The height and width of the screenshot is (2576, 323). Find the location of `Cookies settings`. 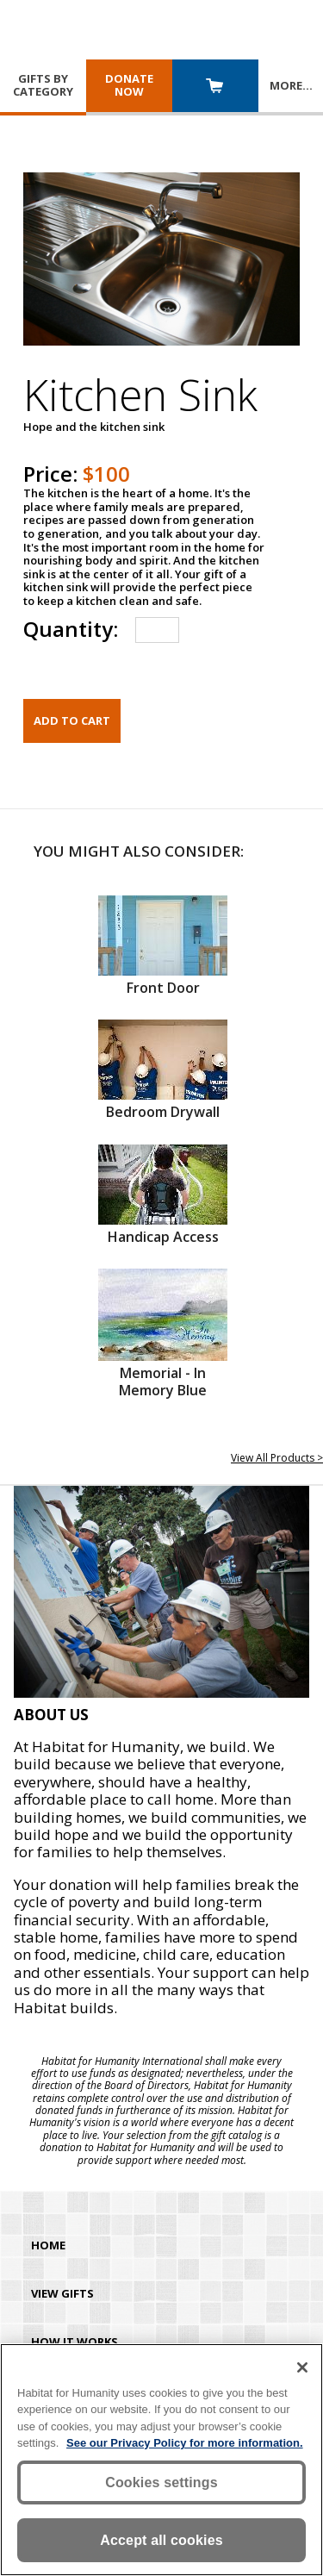

Cookies settings is located at coordinates (161, 2482).